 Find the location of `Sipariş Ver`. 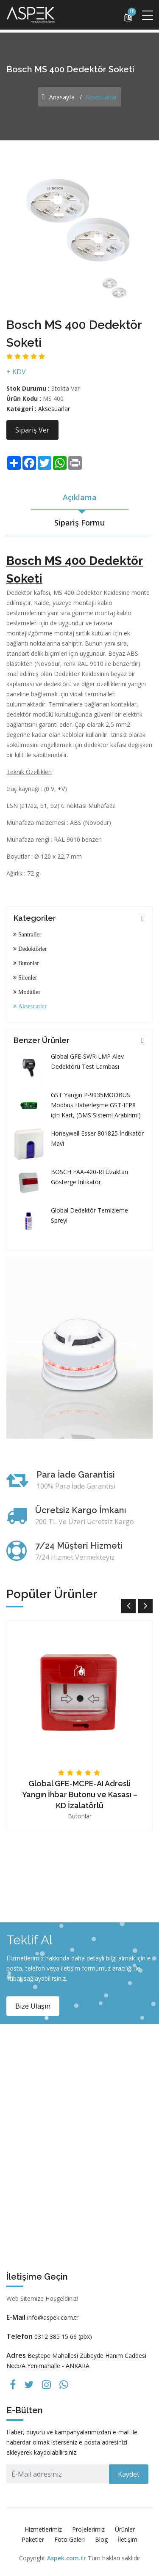

Sipariş Ver is located at coordinates (32, 430).